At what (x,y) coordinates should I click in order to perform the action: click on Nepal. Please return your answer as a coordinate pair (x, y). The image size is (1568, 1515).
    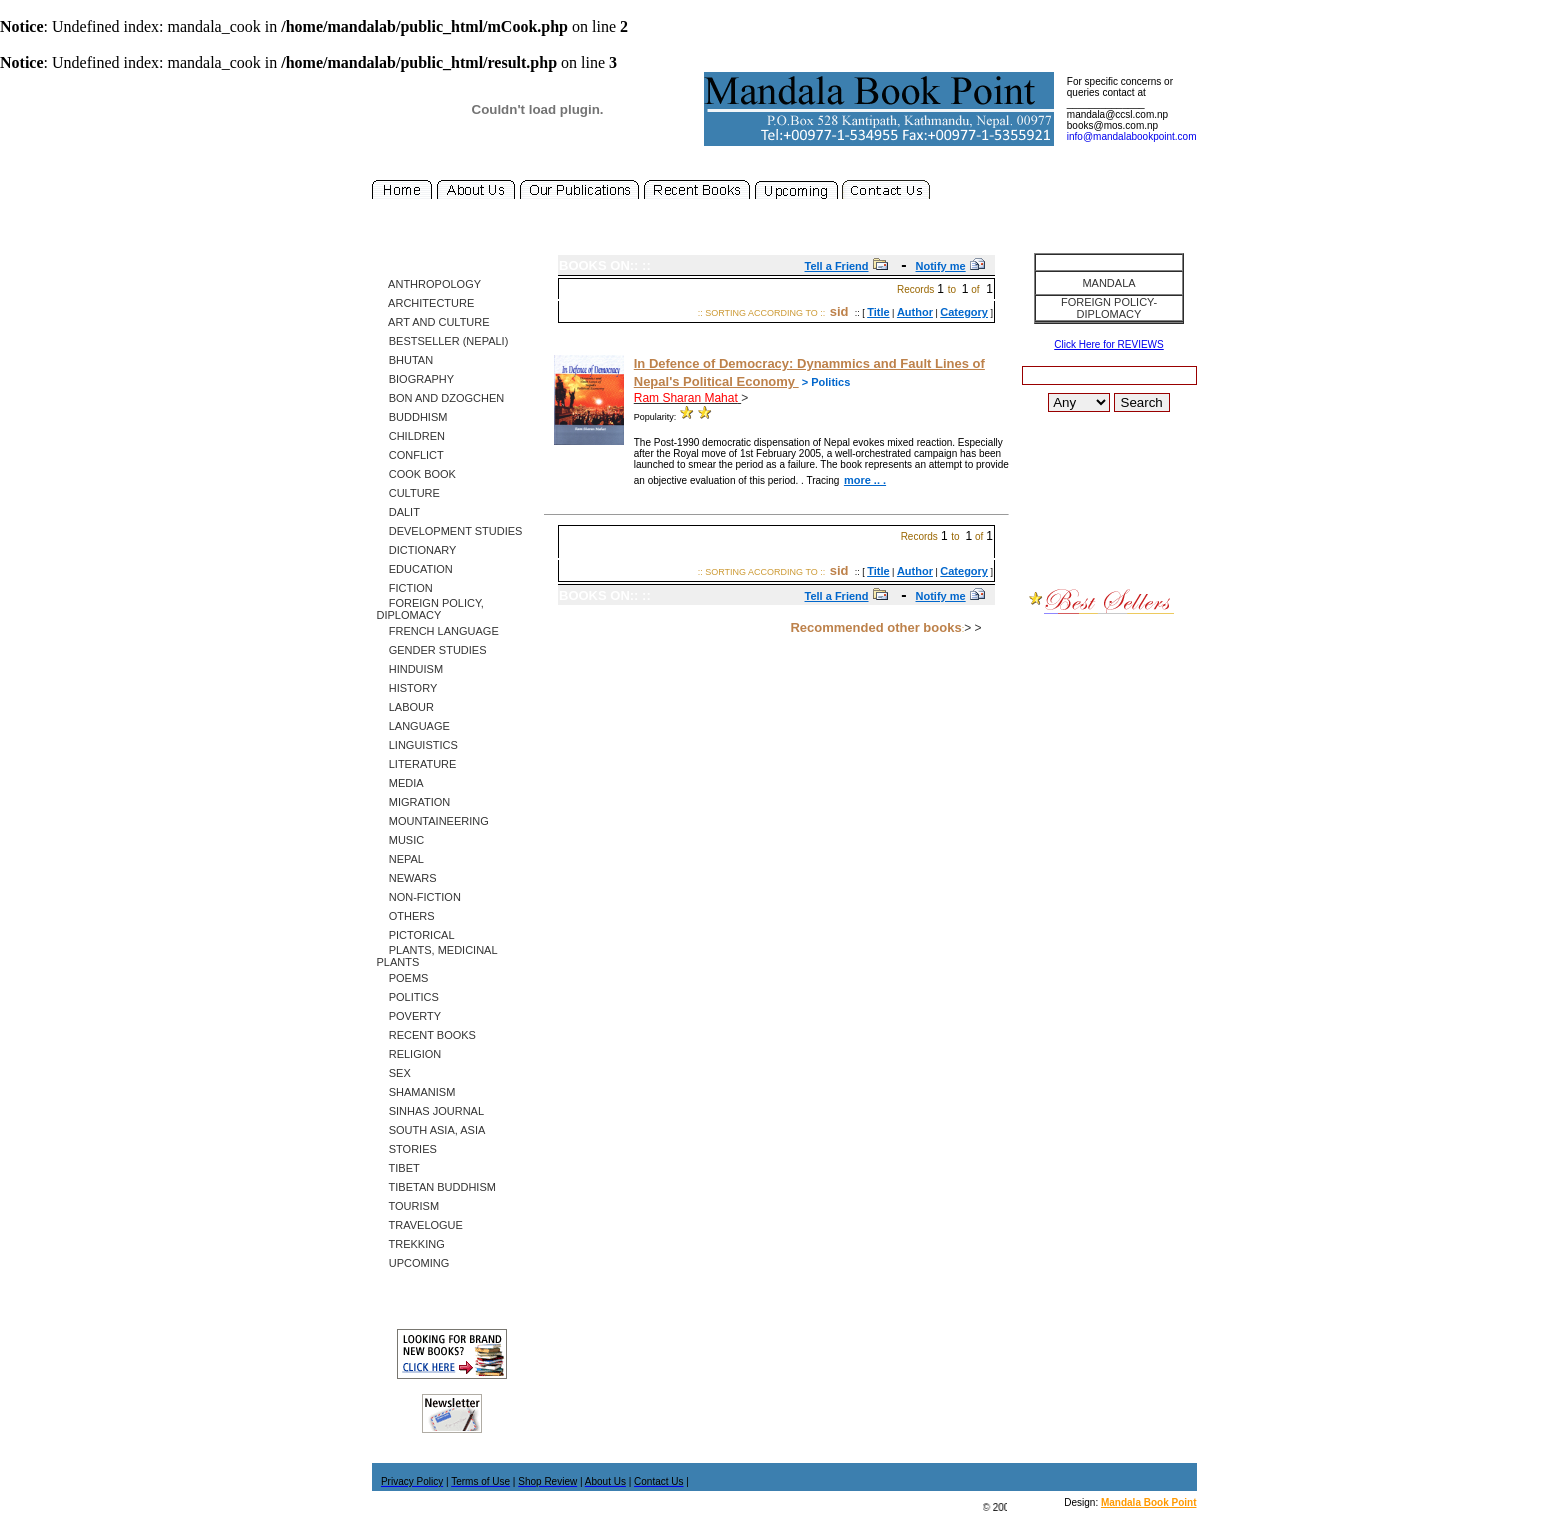
    Looking at the image, I should click on (400, 859).